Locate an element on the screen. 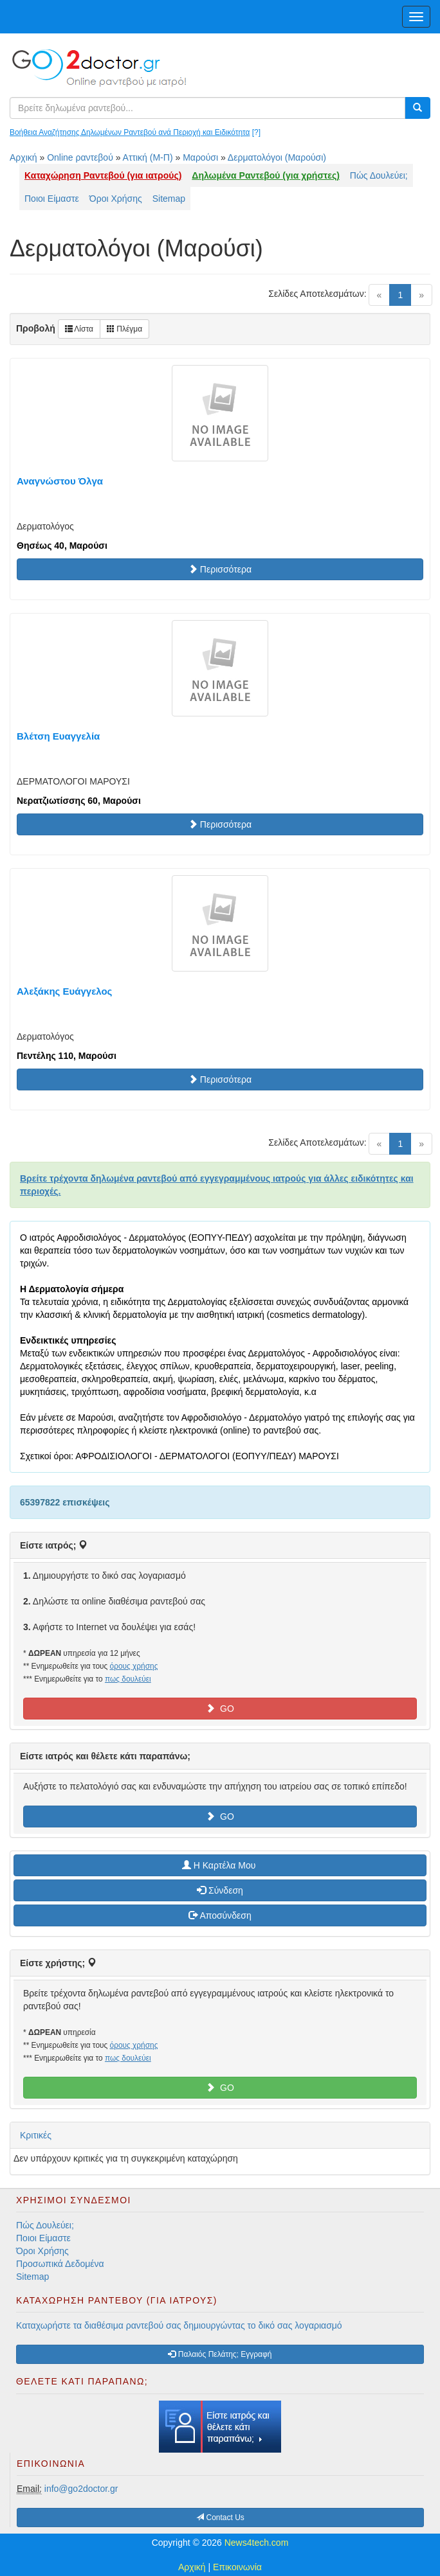  Πώς Δουλεύει; is located at coordinates (379, 175).